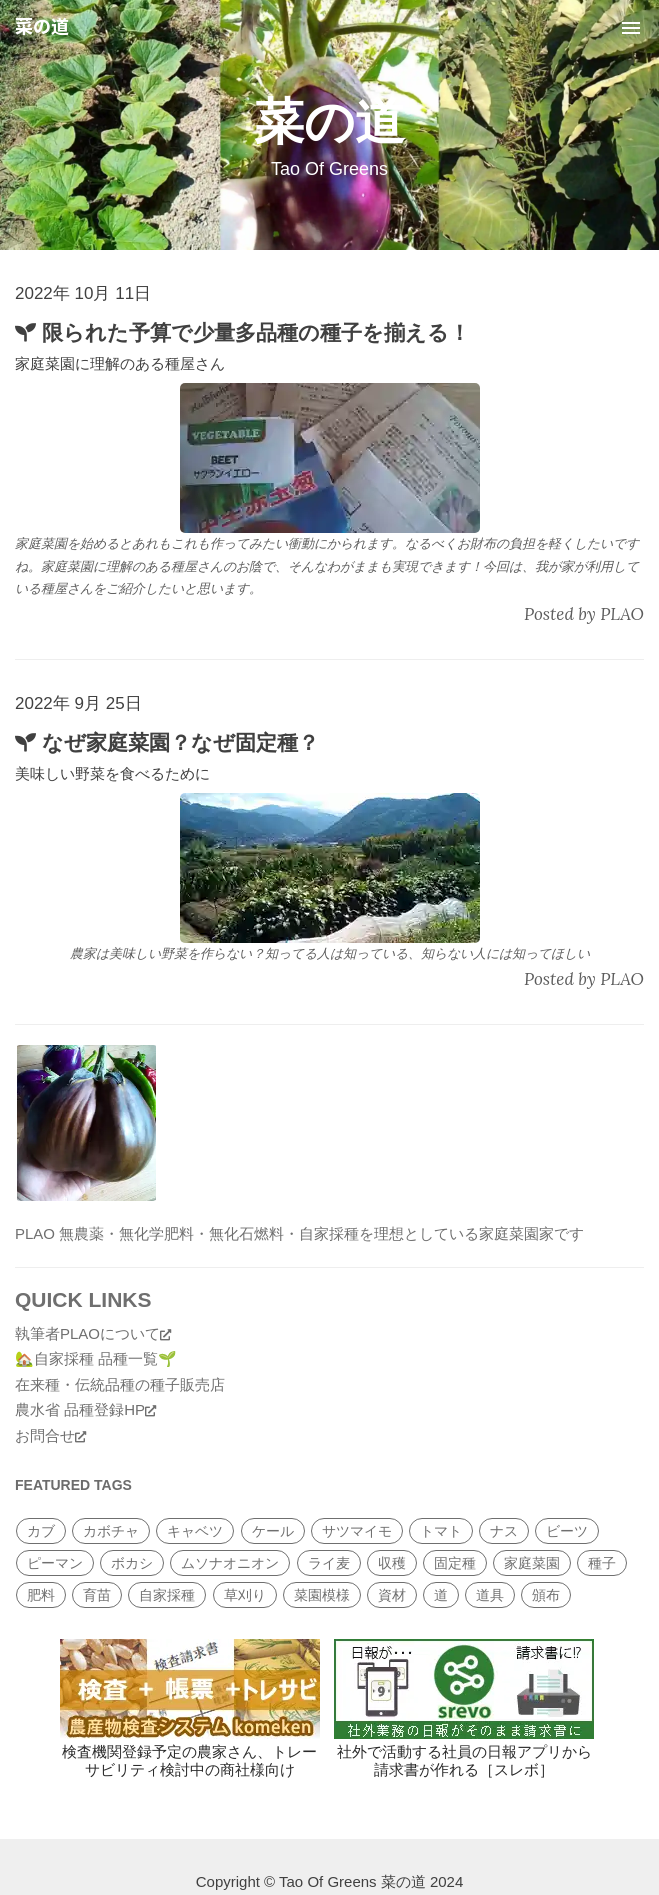 This screenshot has height=1895, width=659. I want to click on カブ, so click(41, 1531).